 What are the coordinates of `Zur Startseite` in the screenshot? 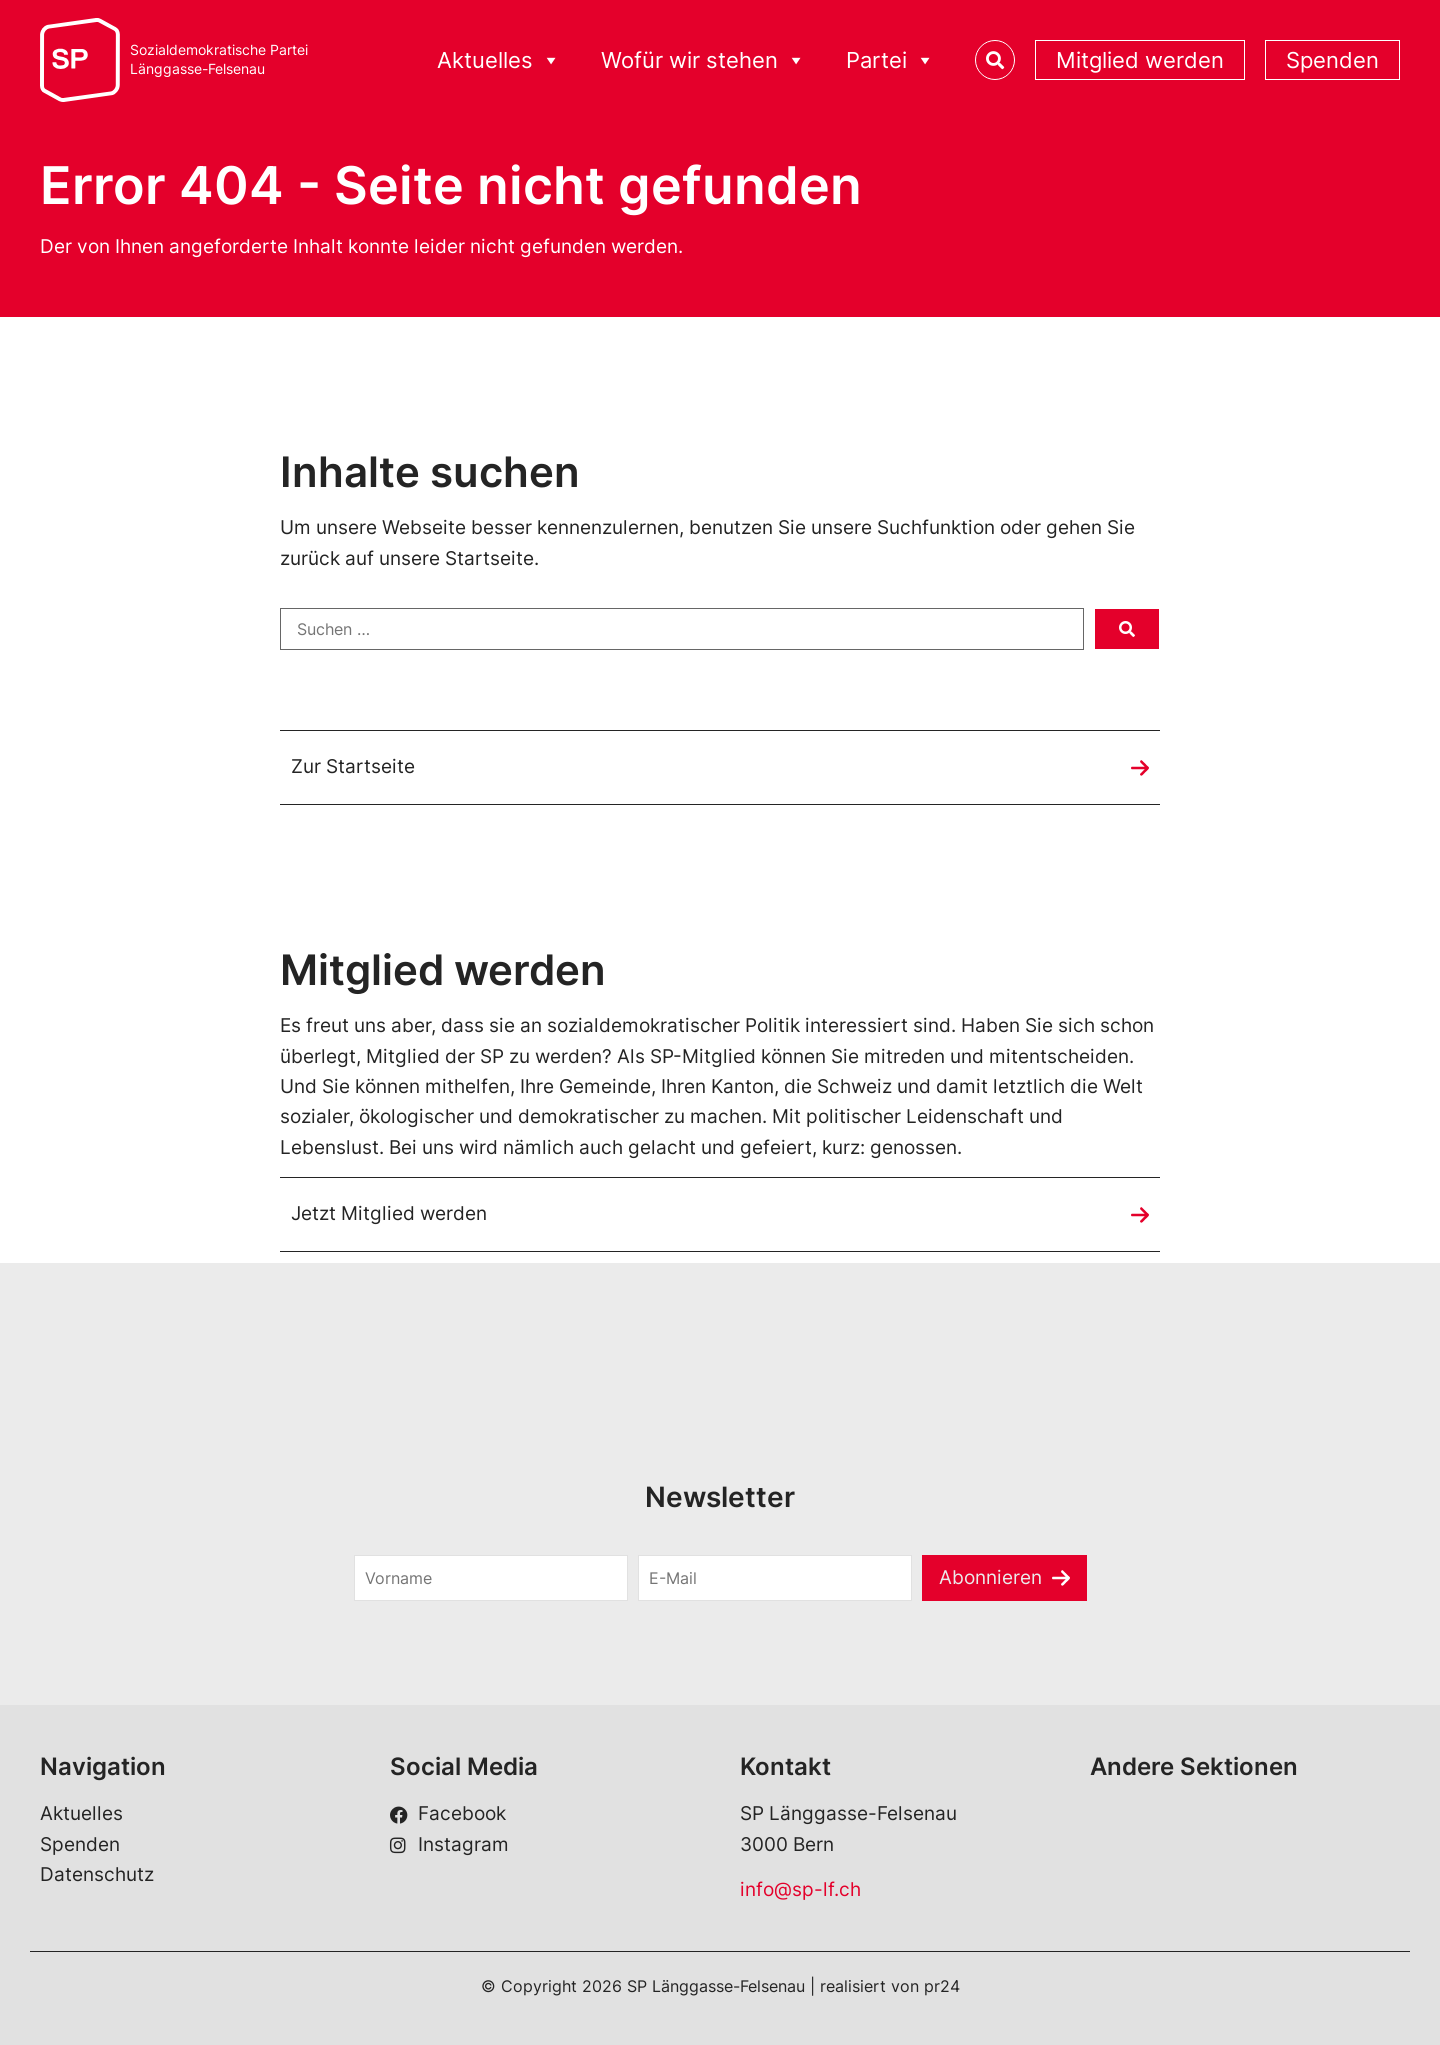 It's located at (353, 766).